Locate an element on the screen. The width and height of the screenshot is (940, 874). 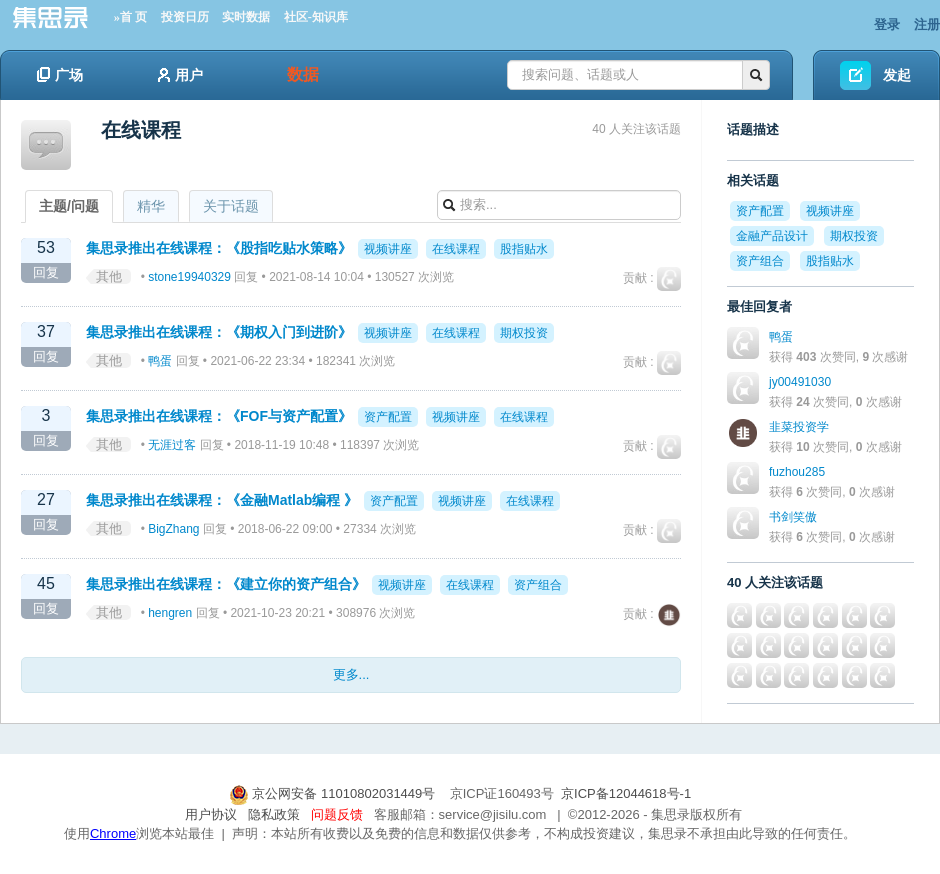
鸭蛋 is located at coordinates (160, 361).